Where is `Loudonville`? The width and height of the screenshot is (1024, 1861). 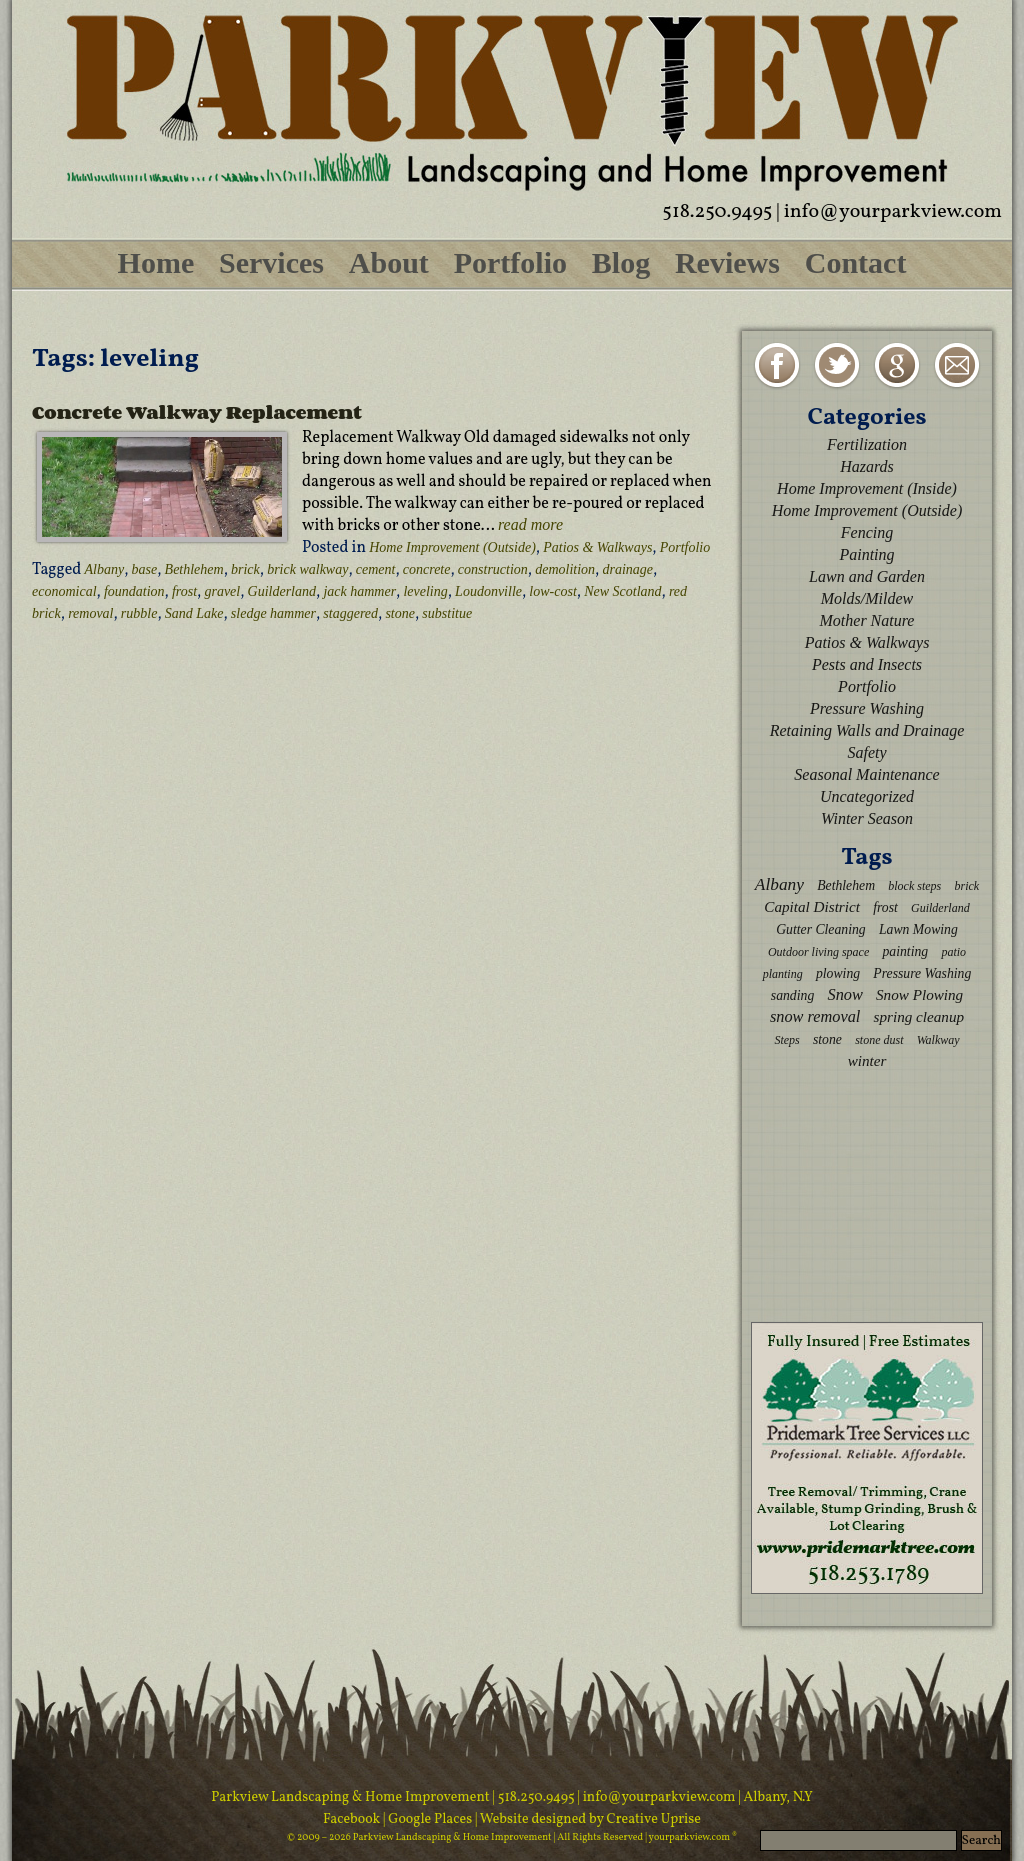
Loudonville is located at coordinates (488, 591).